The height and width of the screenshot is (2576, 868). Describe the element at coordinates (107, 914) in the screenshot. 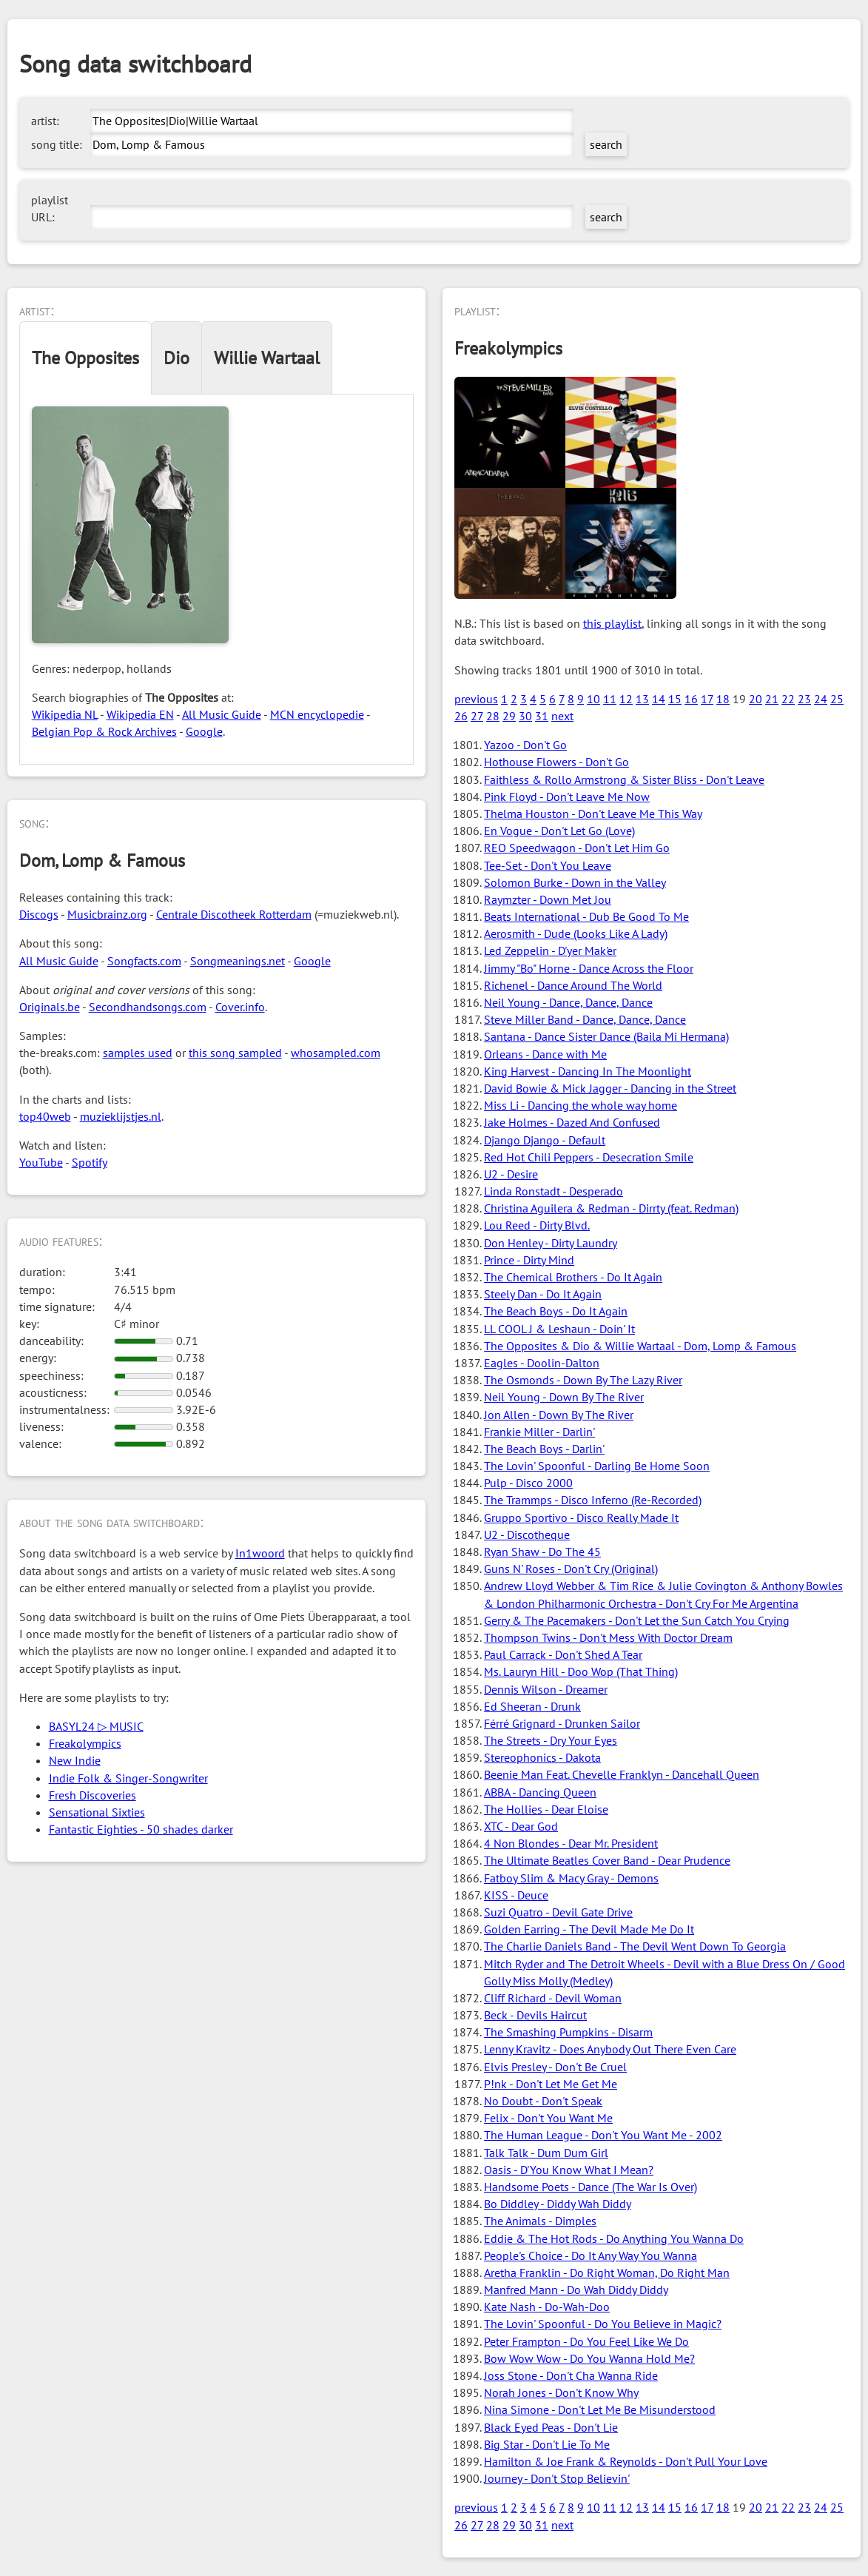

I see `Musicbrainz.org` at that location.